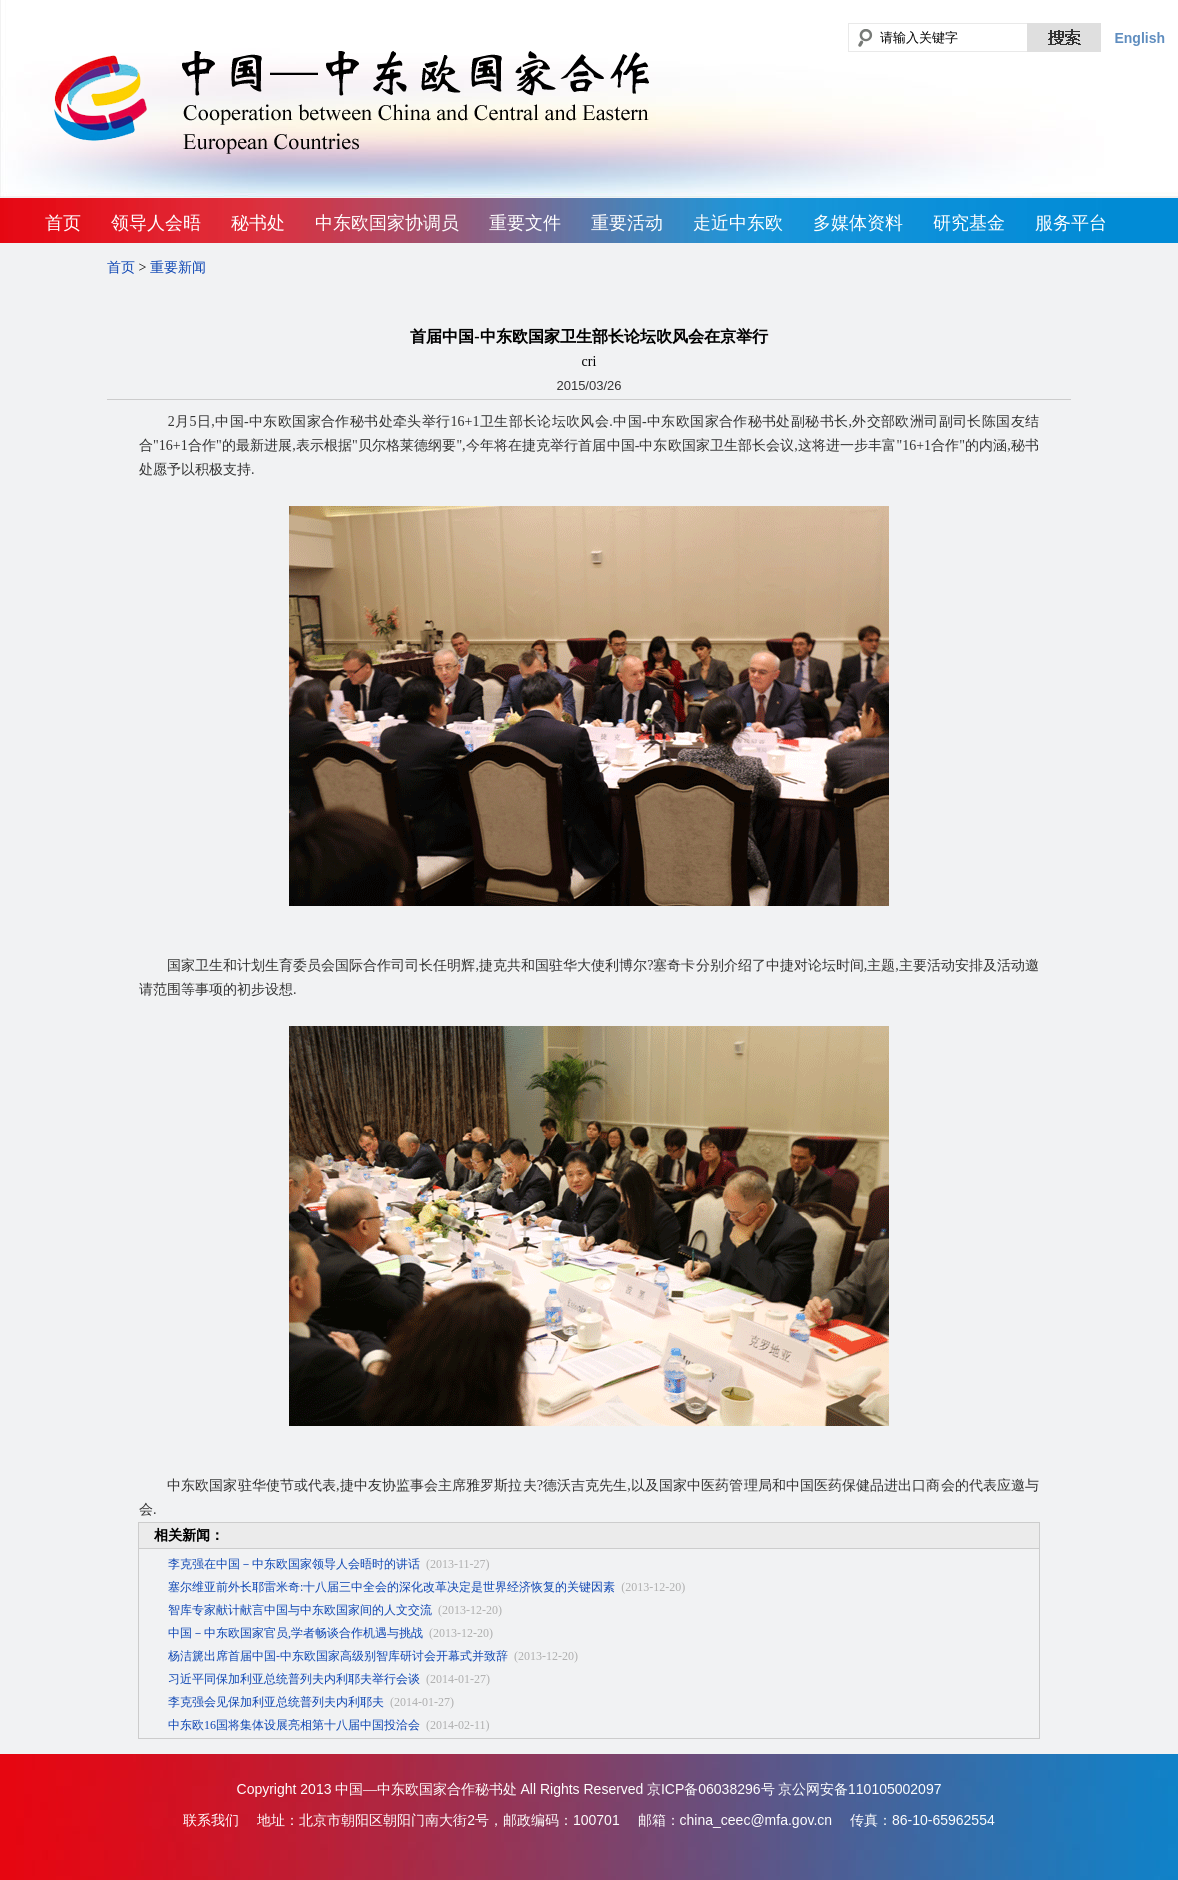 This screenshot has width=1178, height=1880. I want to click on 走近中东欧, so click(738, 223).